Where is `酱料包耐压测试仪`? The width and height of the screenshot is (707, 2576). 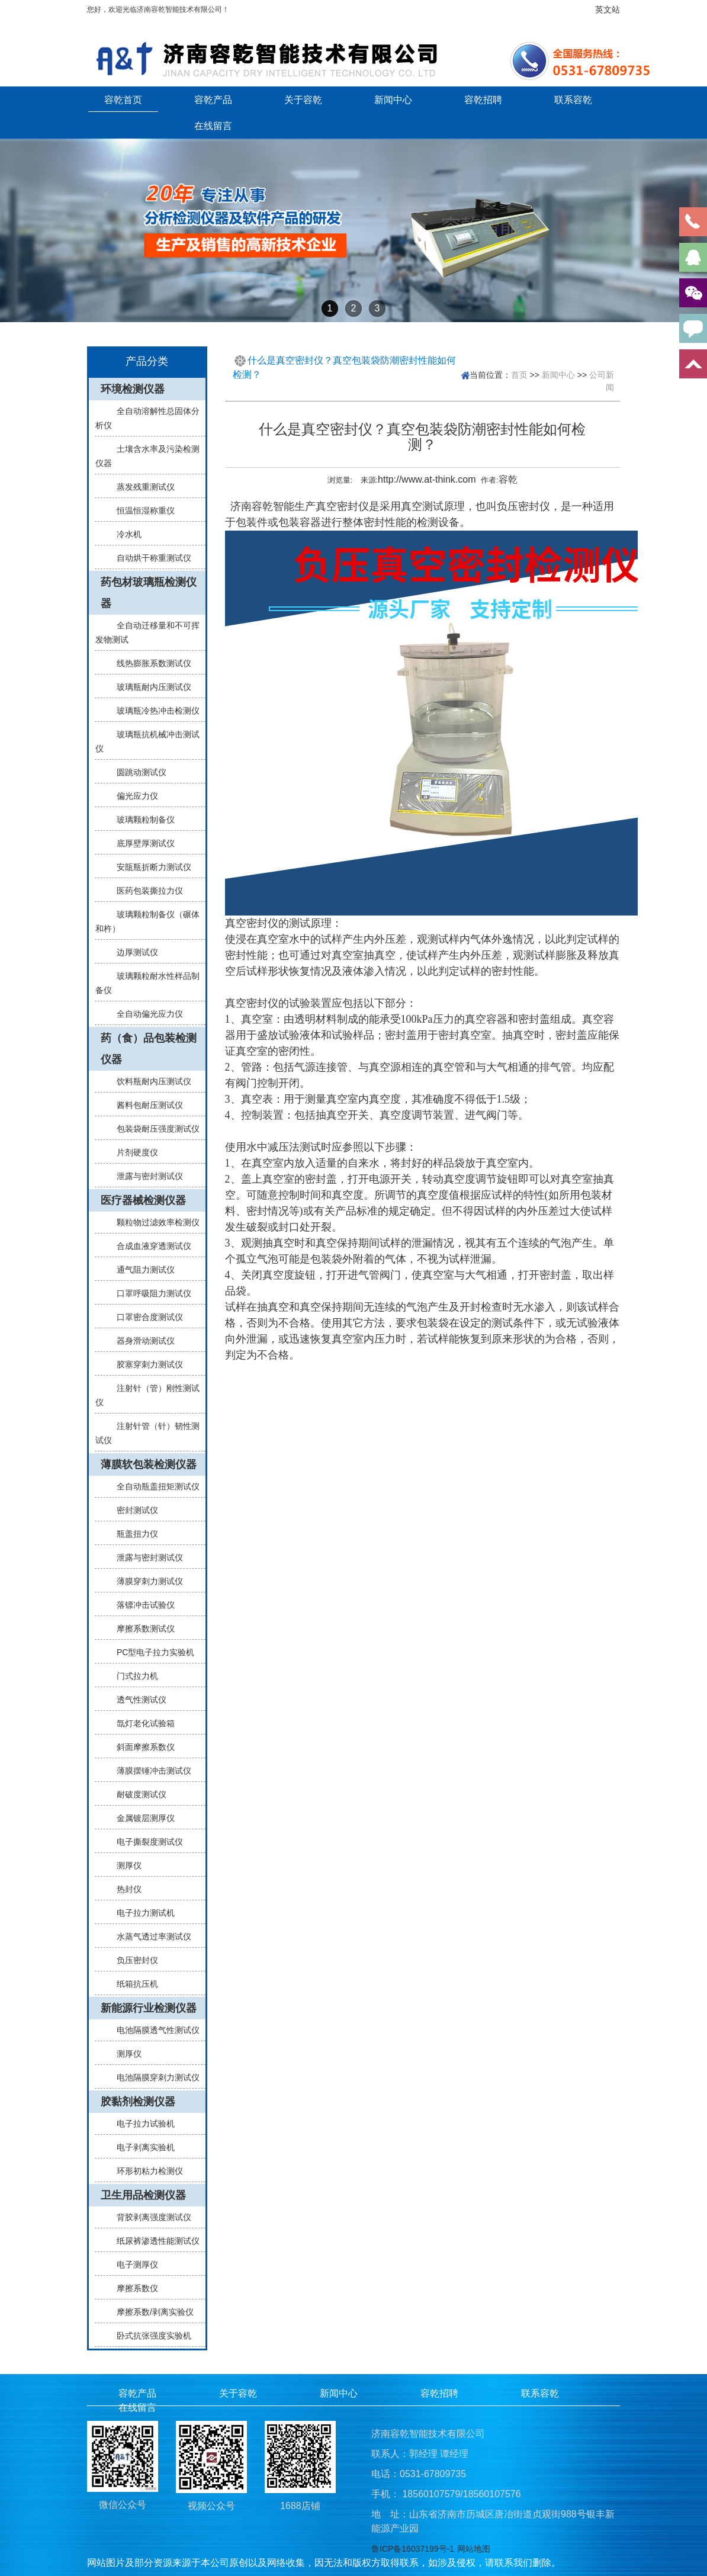
酱料包耐压测试仪 is located at coordinates (145, 1105).